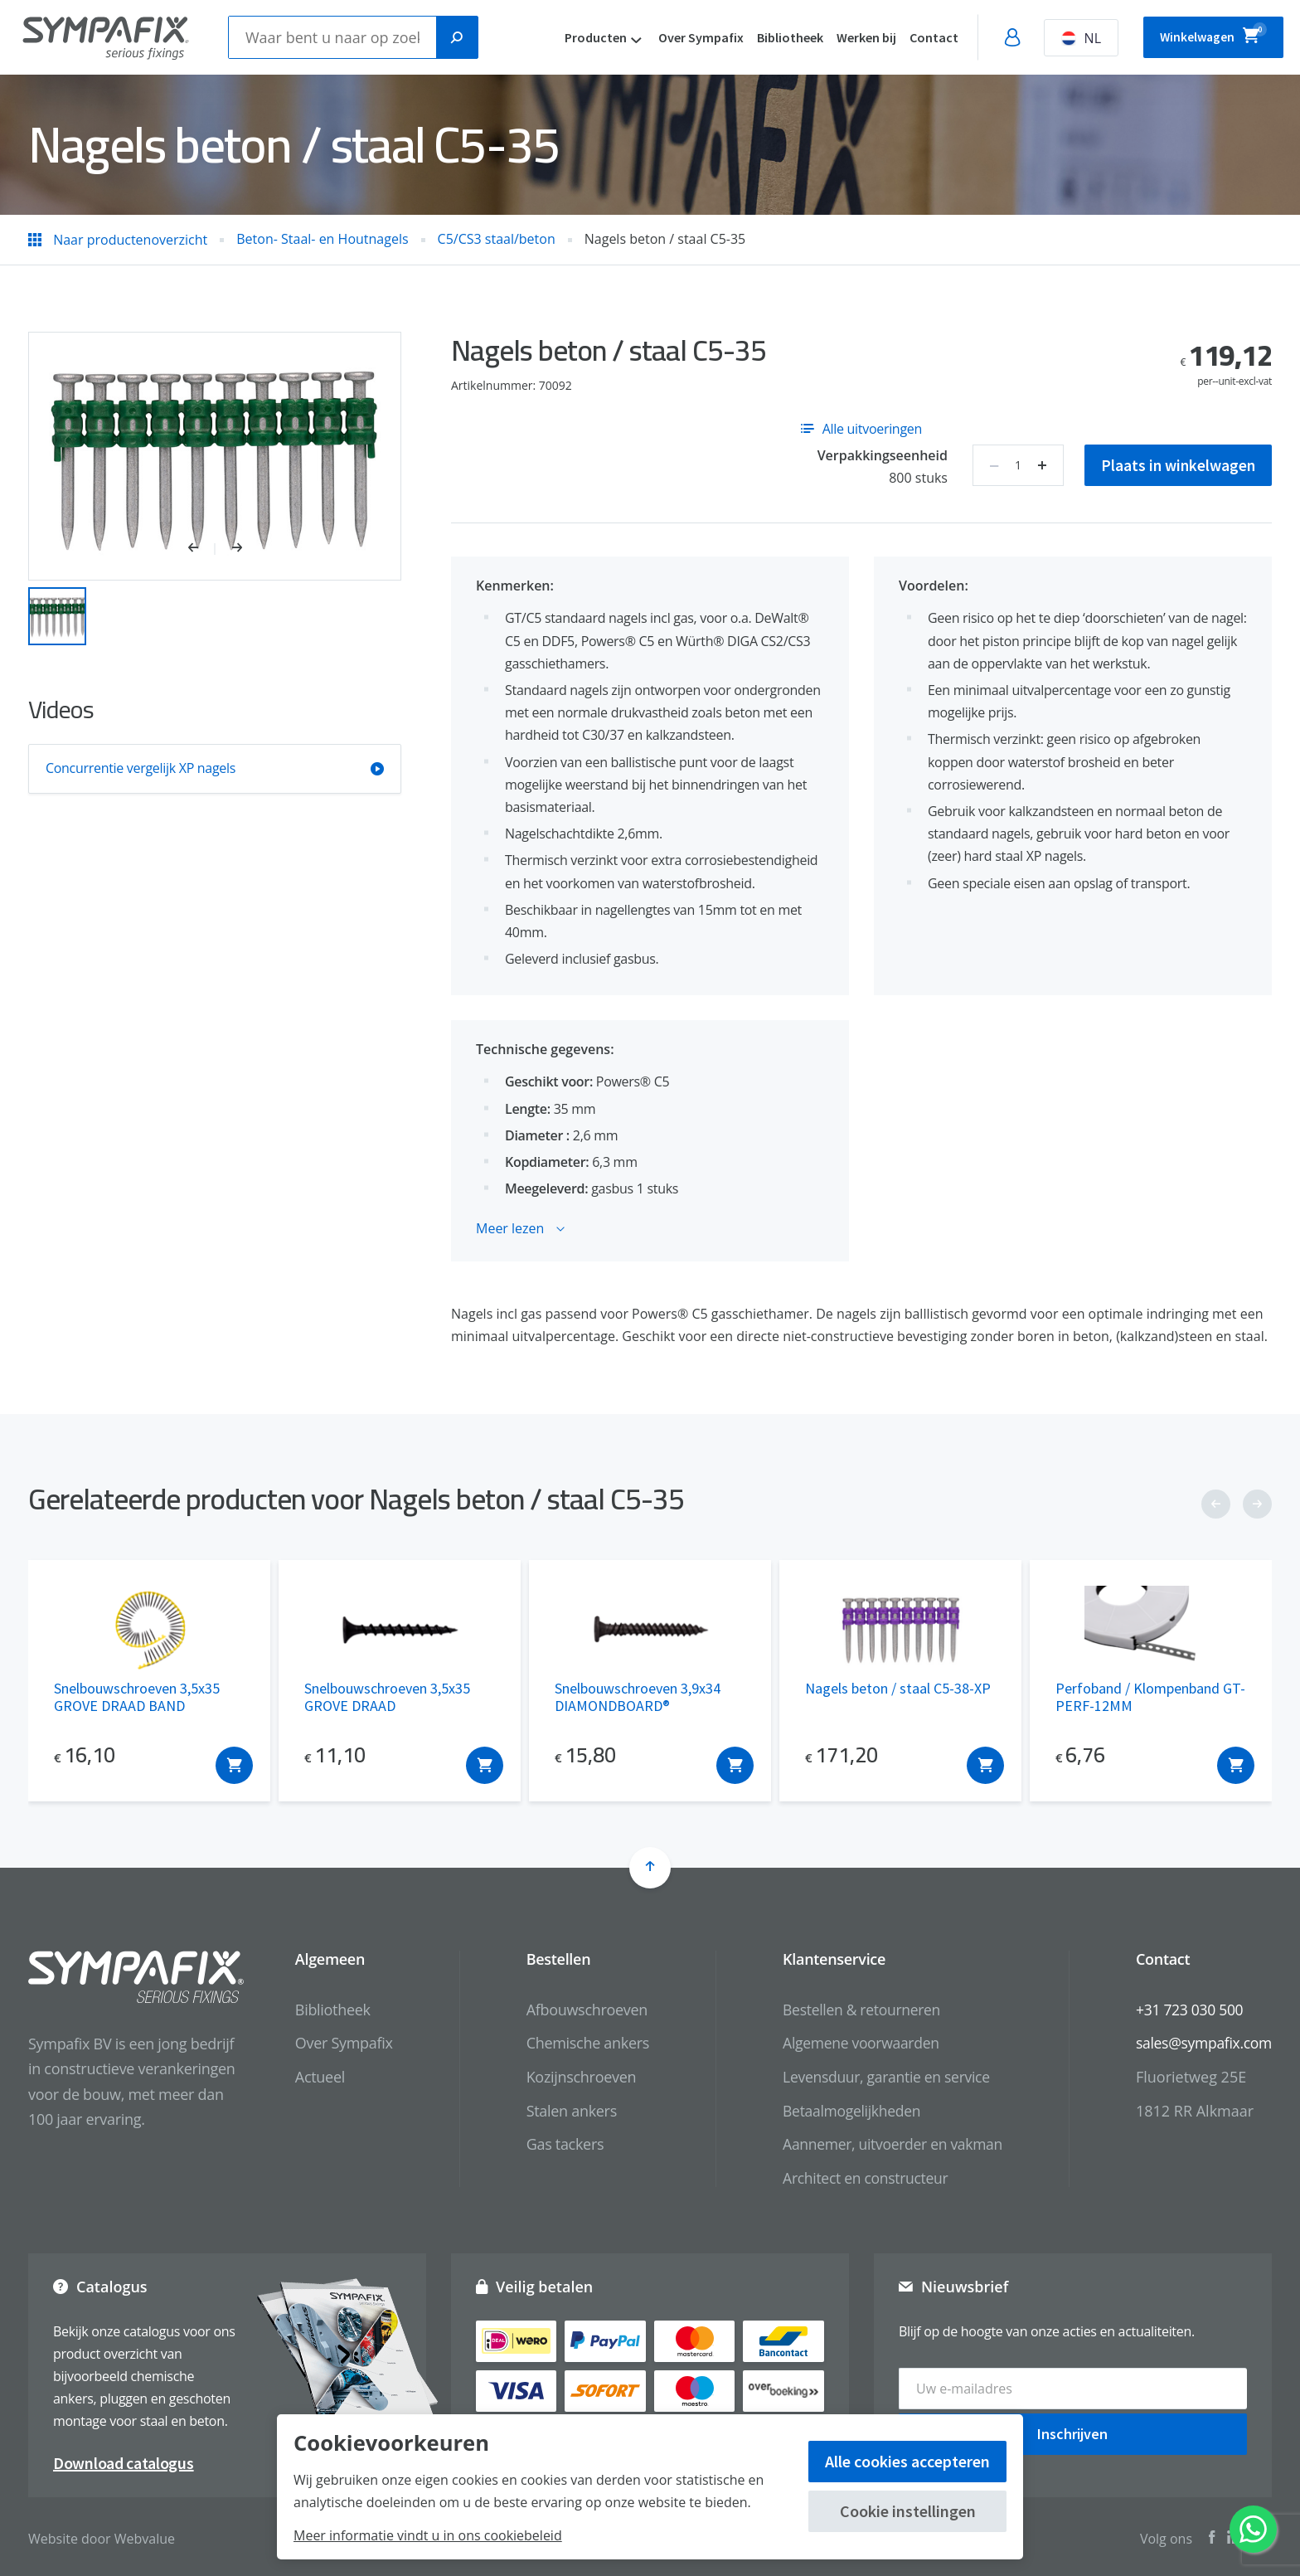  Describe the element at coordinates (879, 2077) in the screenshot. I see `Levensduur, garantie en service` at that location.